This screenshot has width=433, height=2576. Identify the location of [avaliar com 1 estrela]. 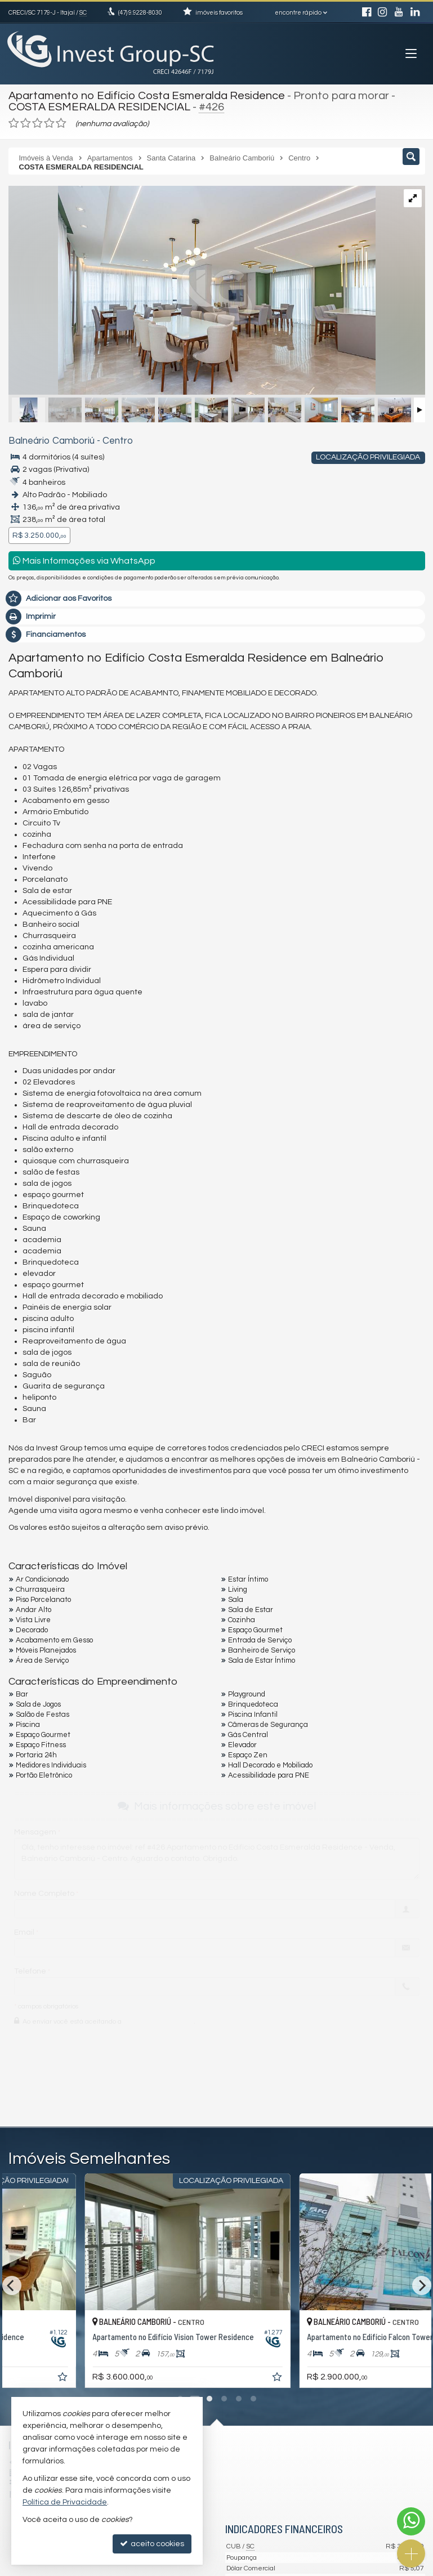
(13, 123).